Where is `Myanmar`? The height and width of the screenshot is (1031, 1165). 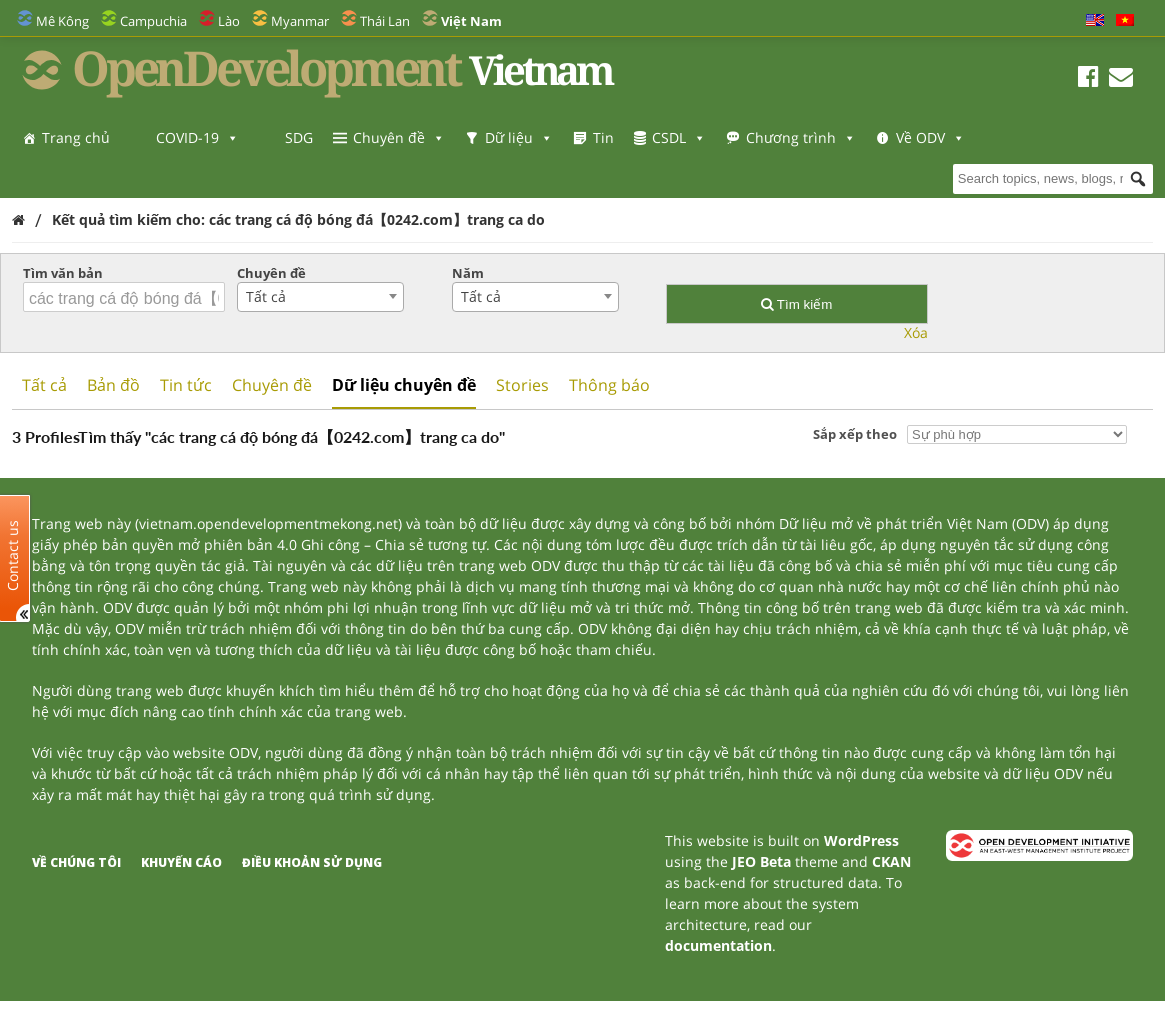
Myanmar is located at coordinates (300, 21).